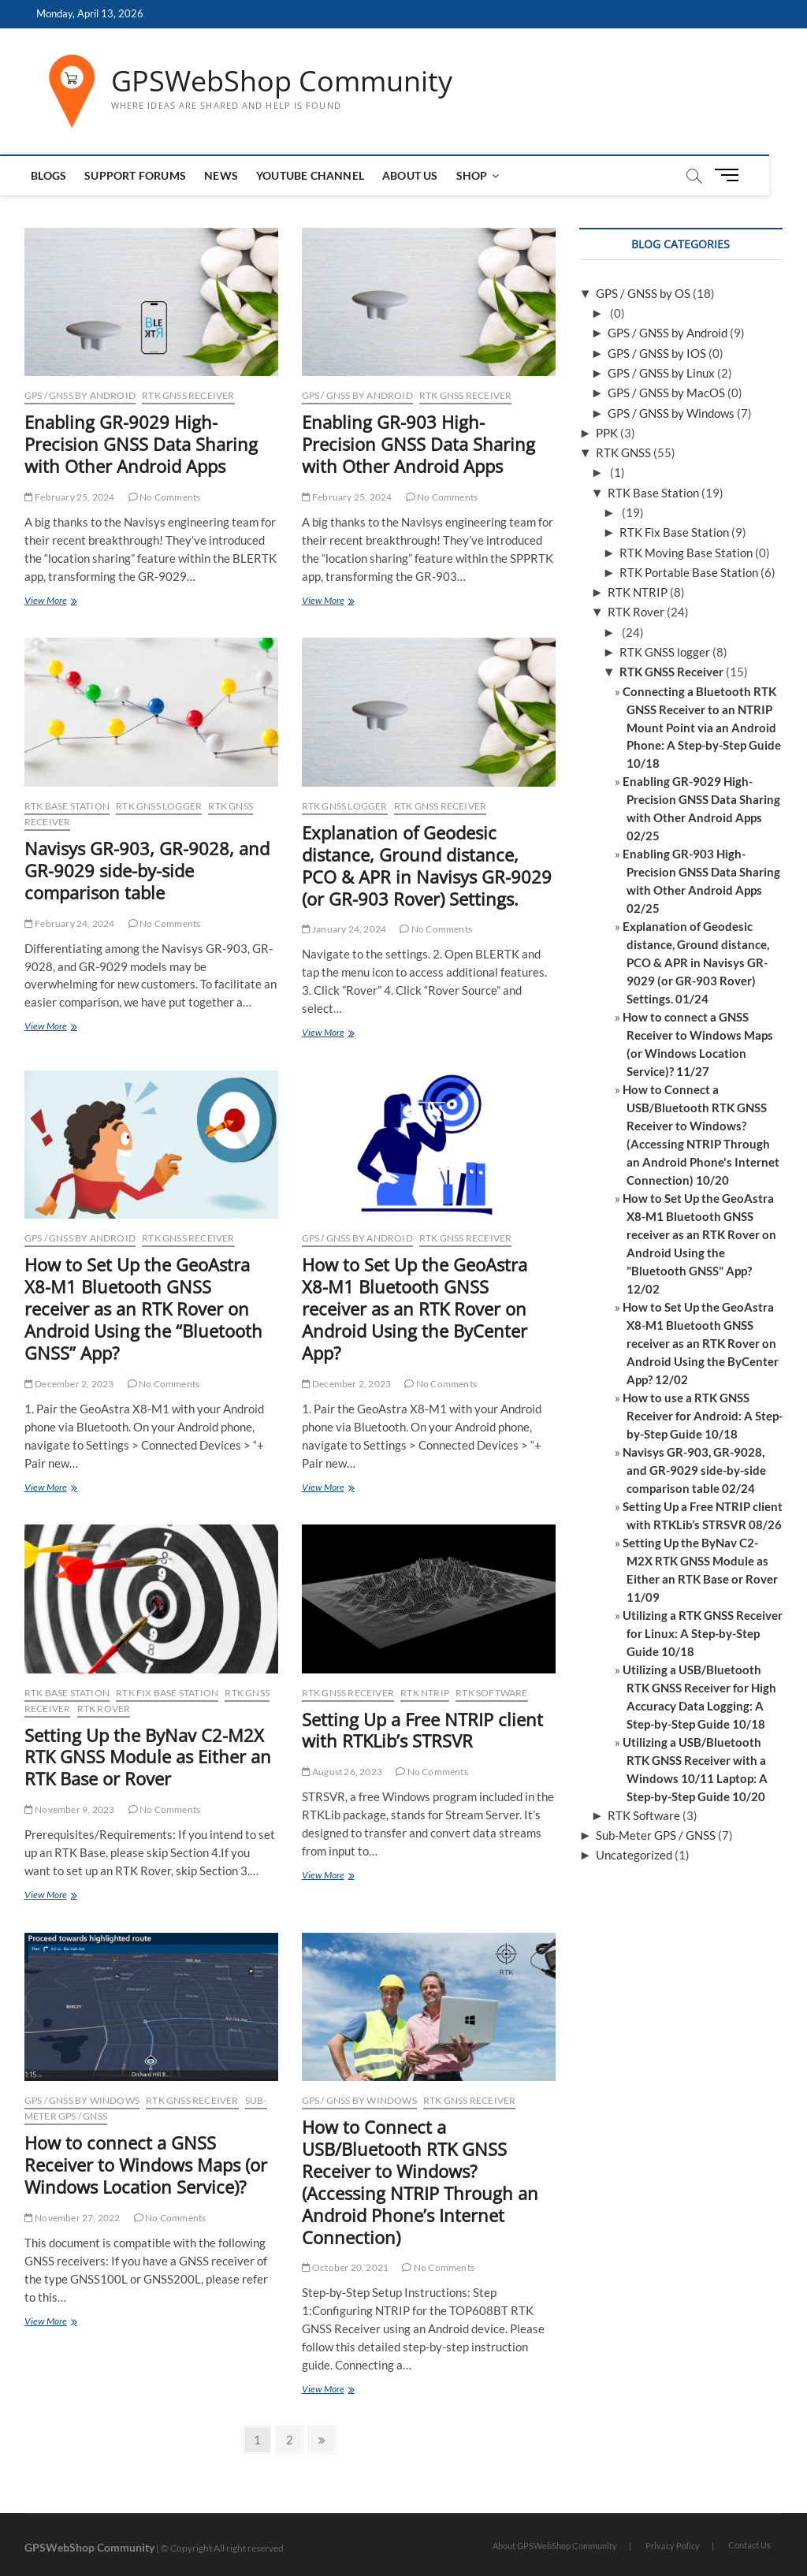 The width and height of the screenshot is (807, 2576). I want to click on About GPSWebShop Community, so click(555, 2546).